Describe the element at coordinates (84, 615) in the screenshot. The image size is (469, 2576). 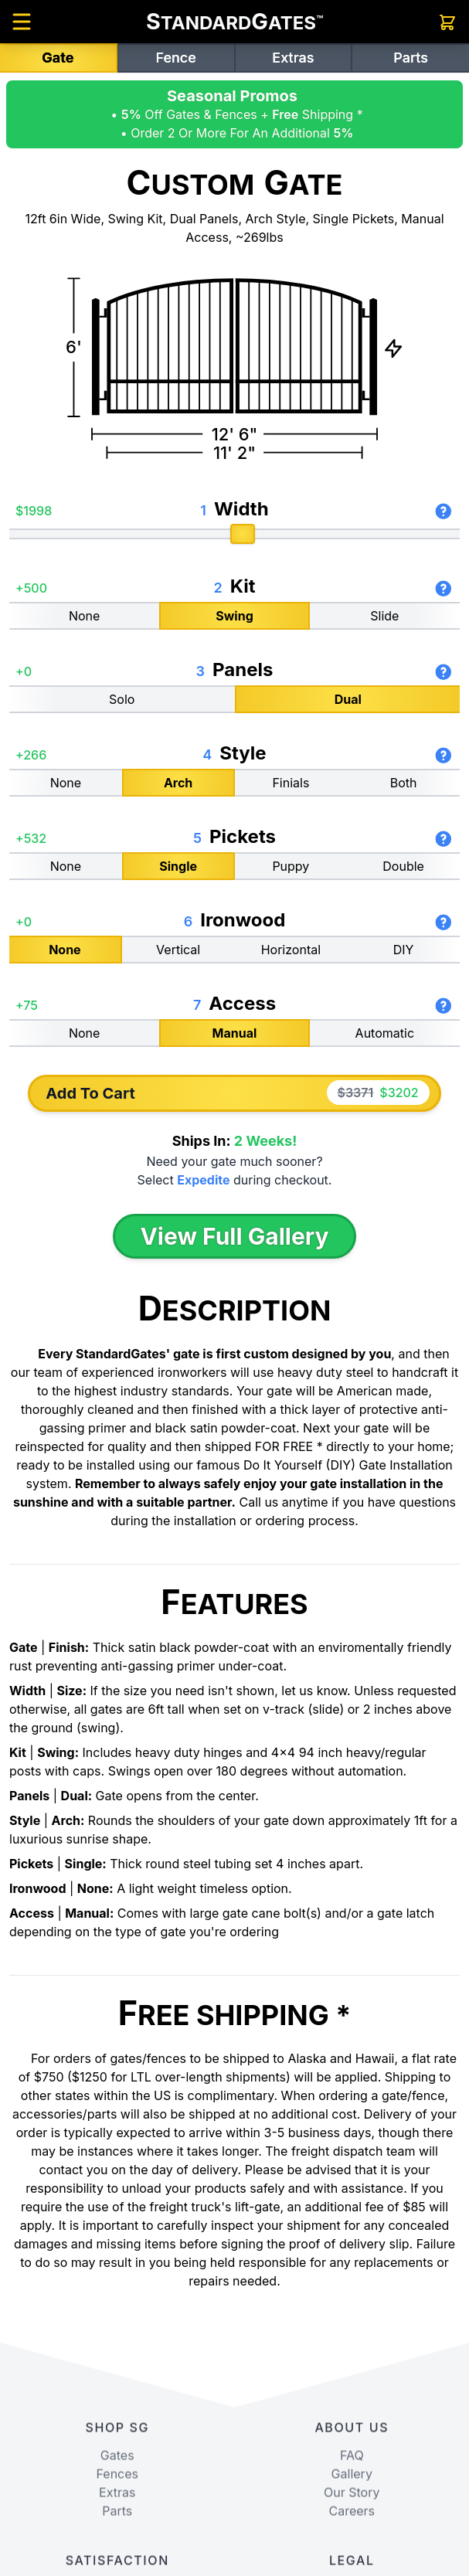
I see `None` at that location.